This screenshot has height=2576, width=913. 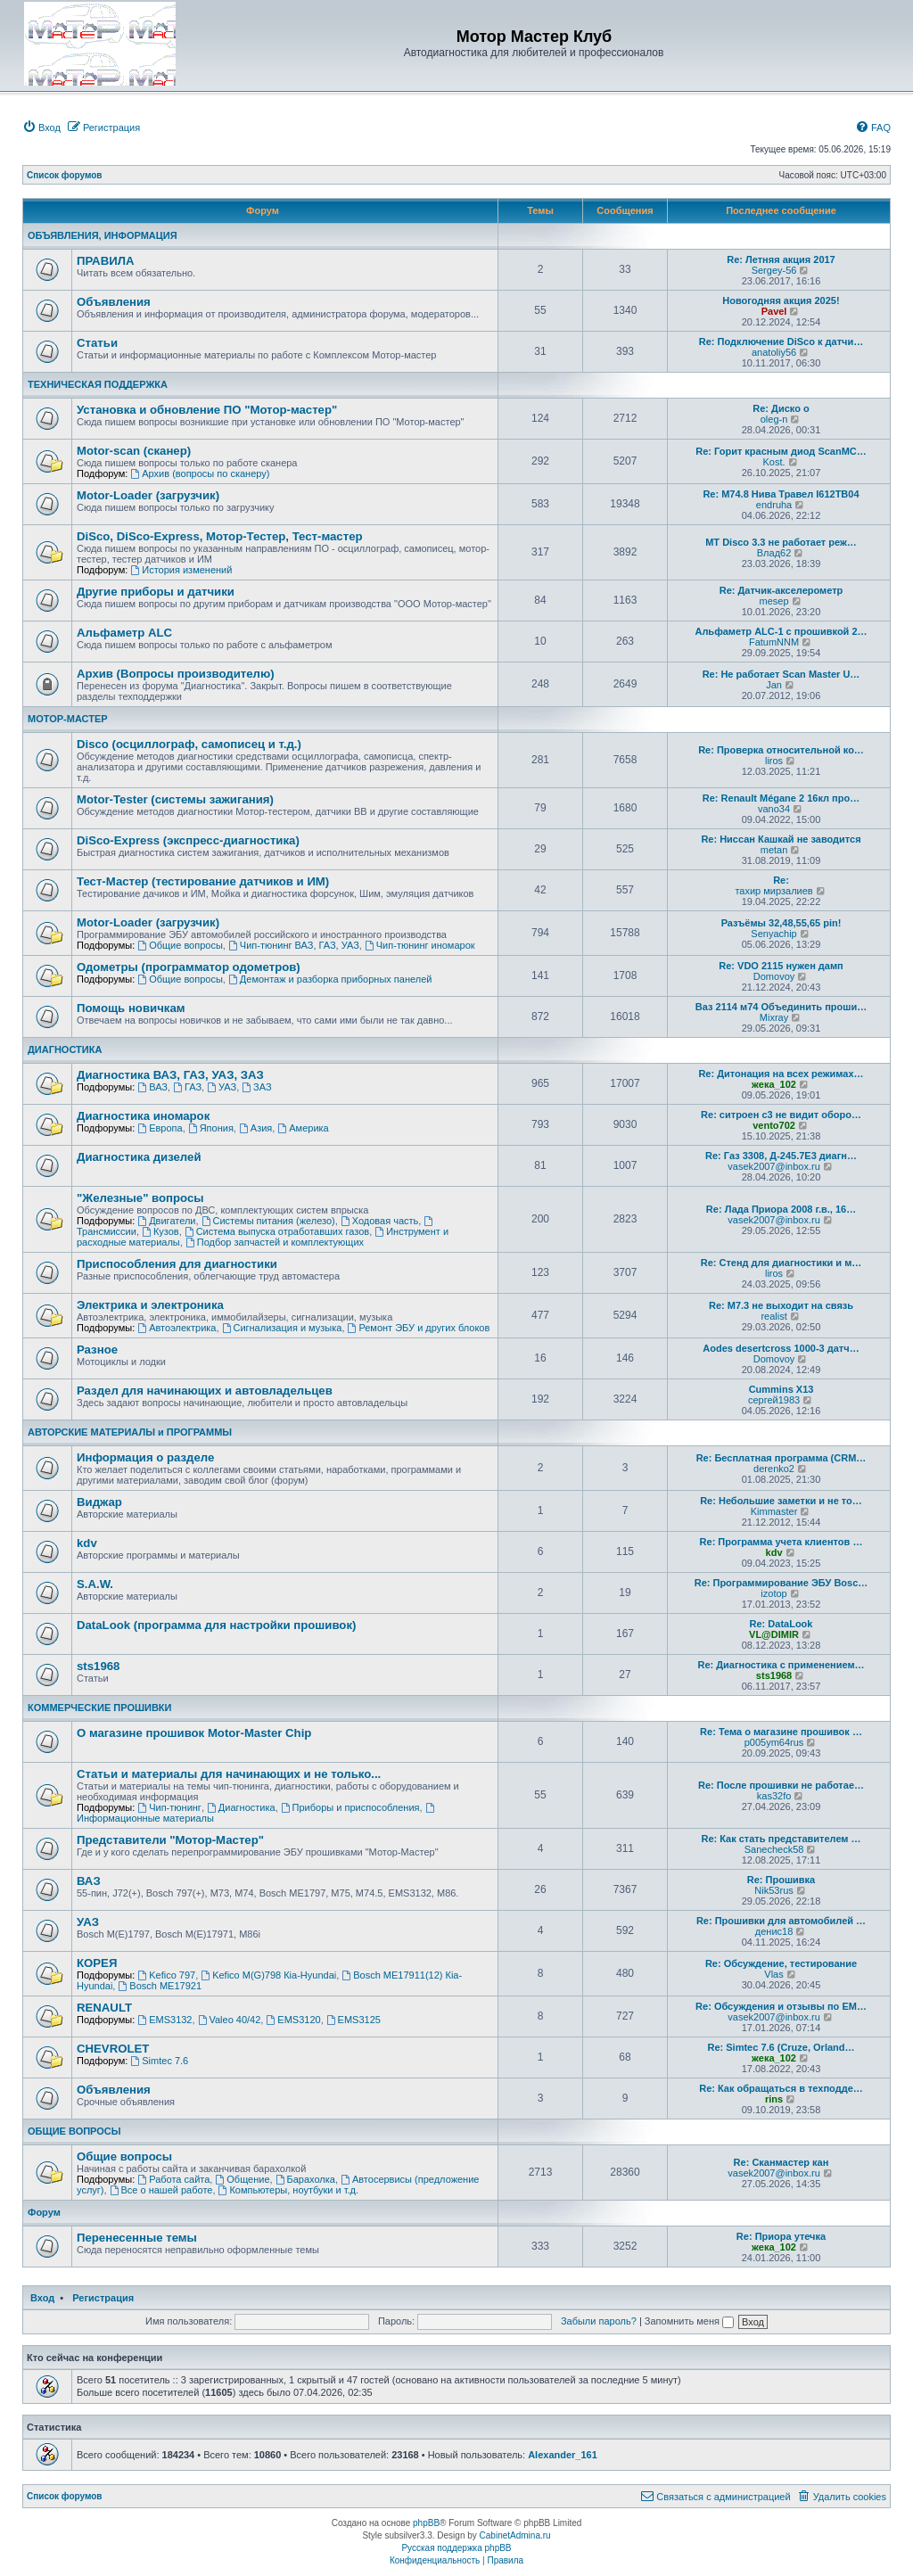 I want to click on oleg-n, so click(x=774, y=419).